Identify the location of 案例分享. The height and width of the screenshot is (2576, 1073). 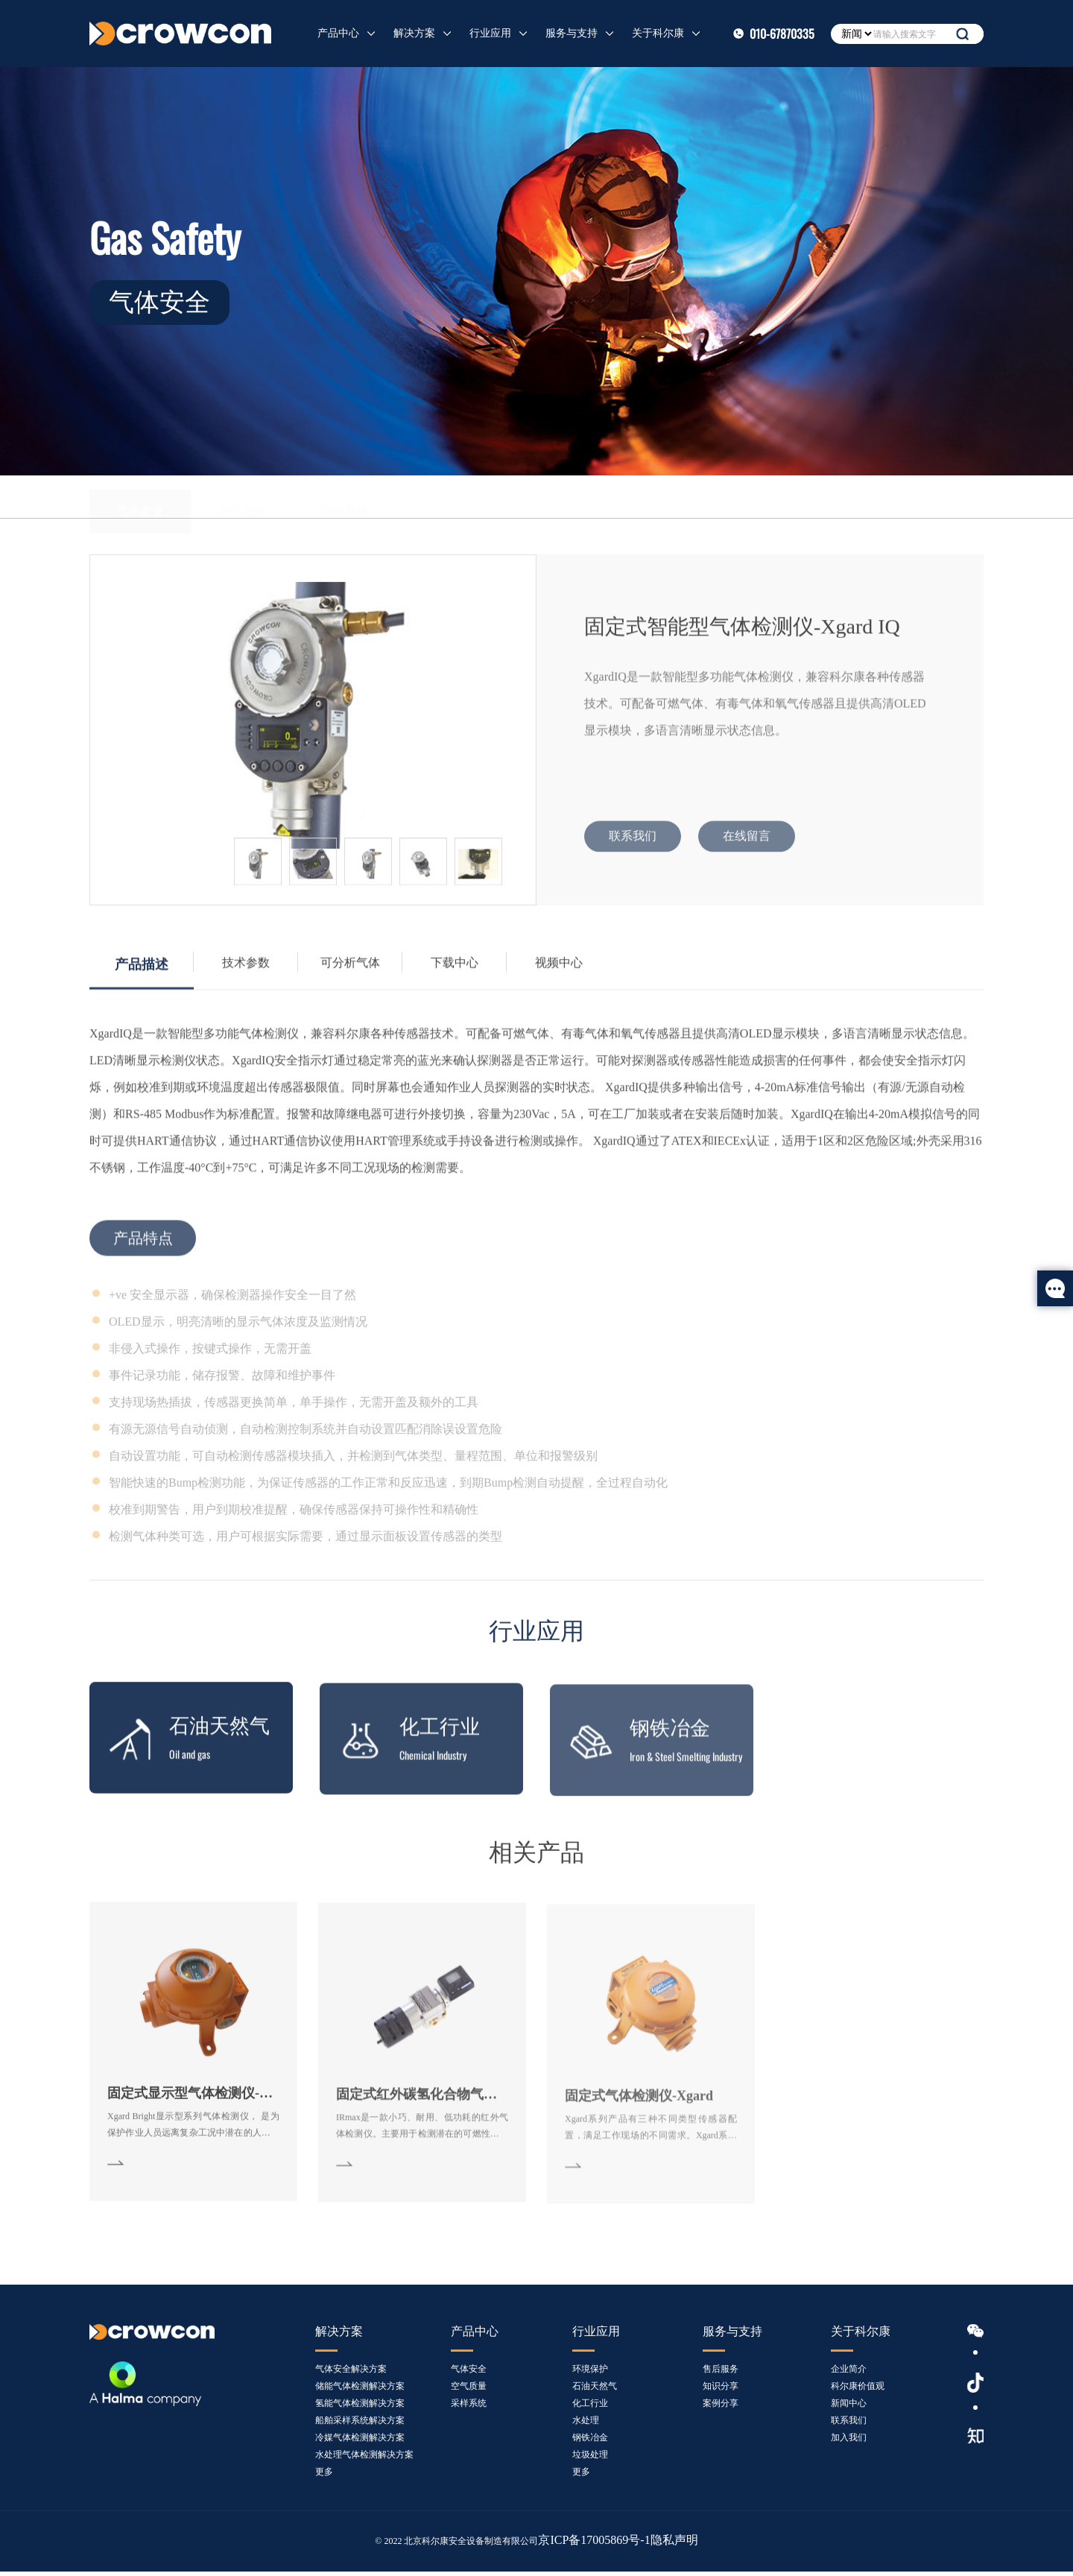
(720, 2407).